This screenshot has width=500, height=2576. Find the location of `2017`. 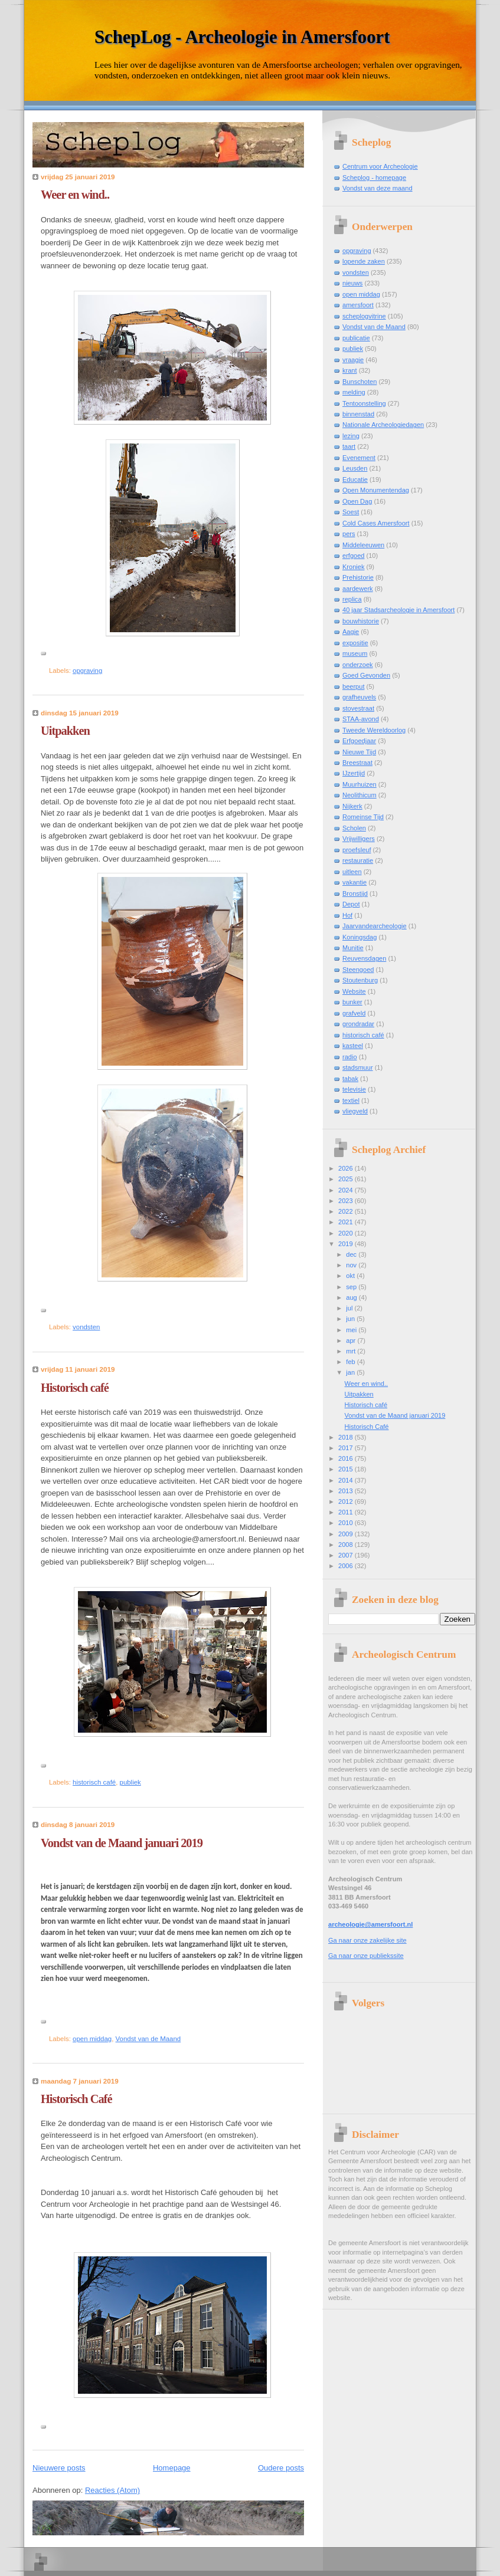

2017 is located at coordinates (346, 1447).